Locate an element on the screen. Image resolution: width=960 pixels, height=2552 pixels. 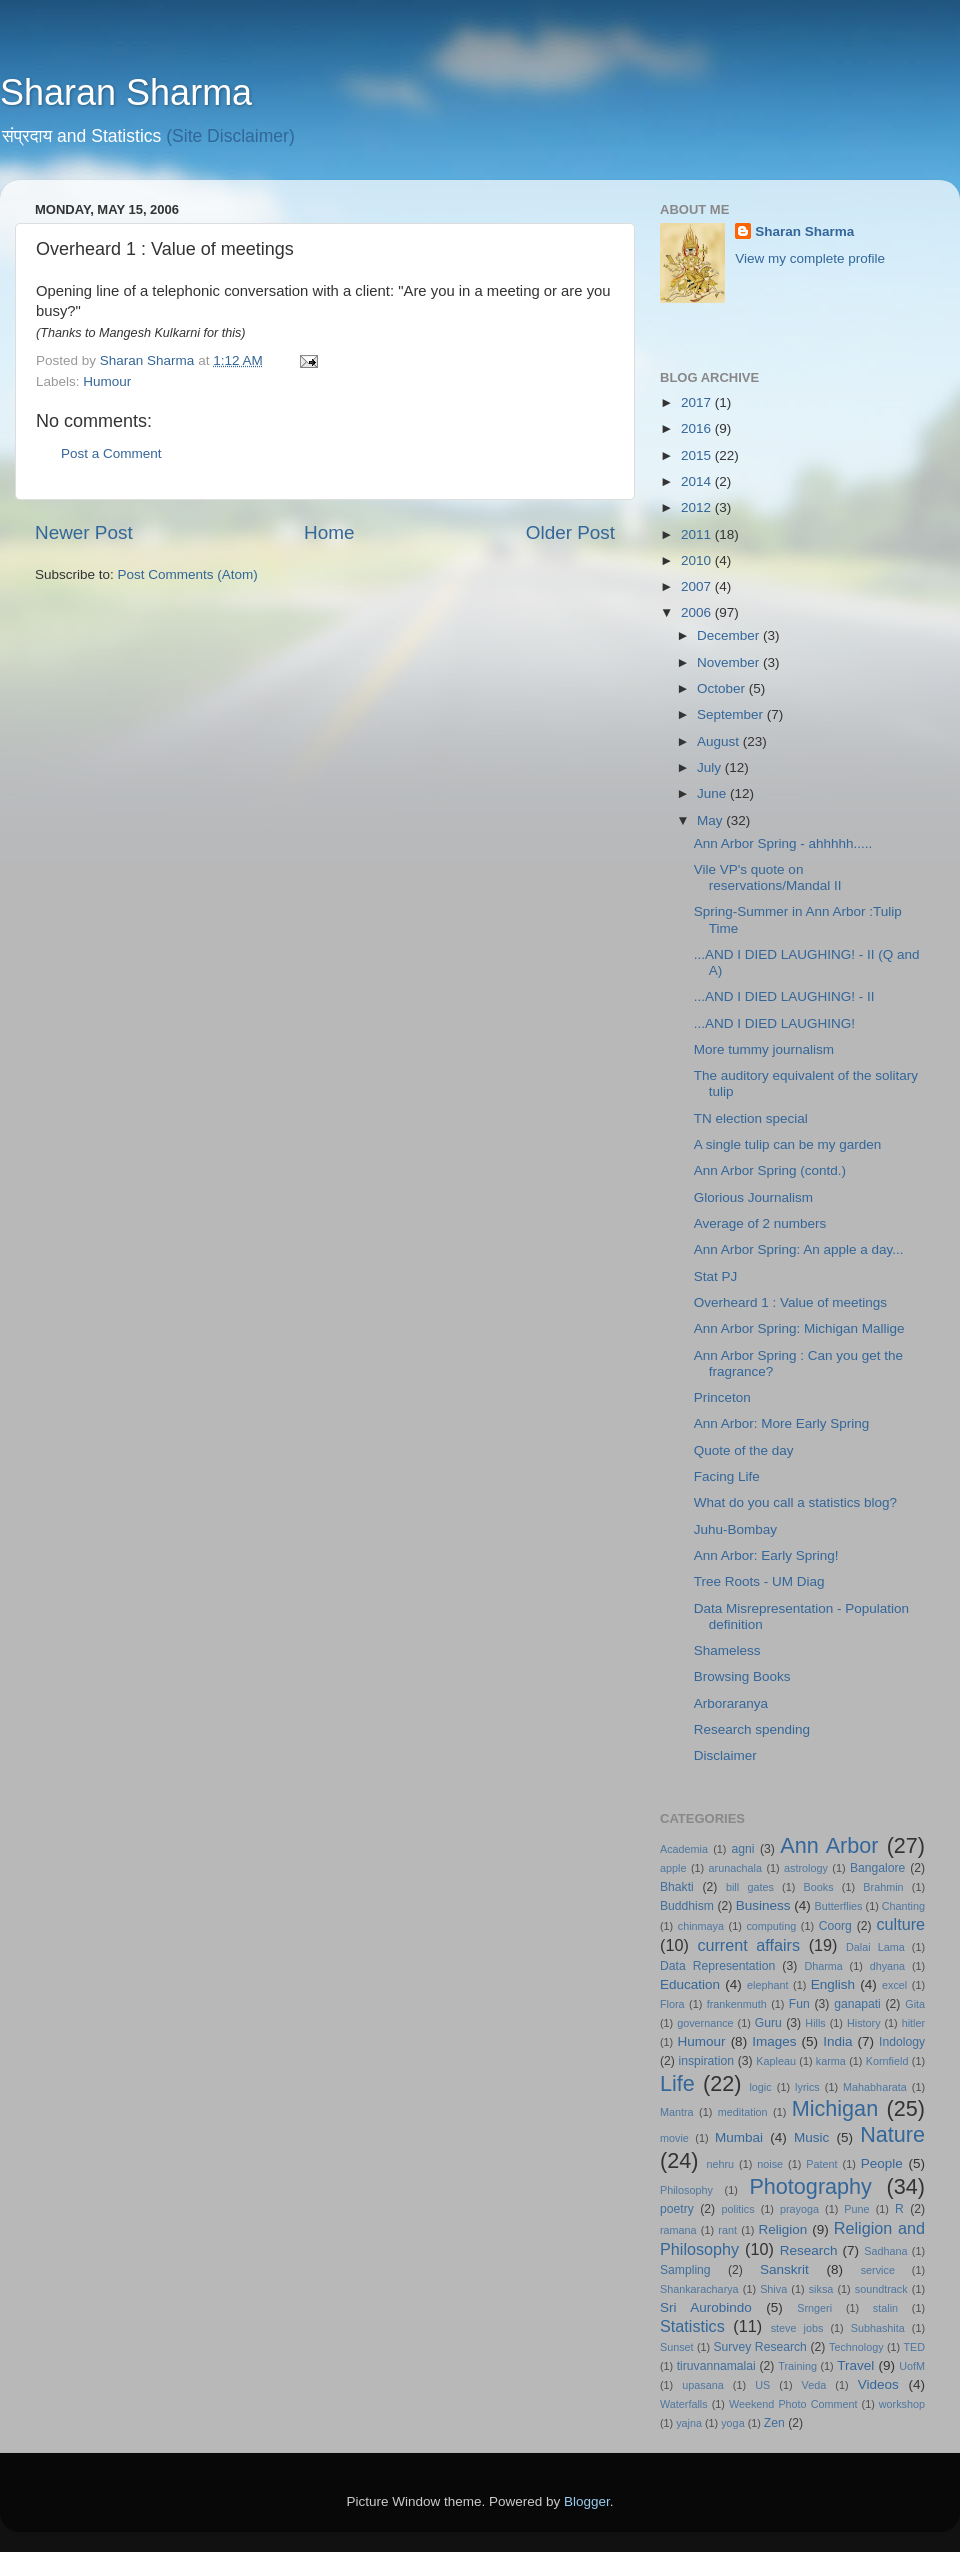
Coorg is located at coordinates (835, 1926).